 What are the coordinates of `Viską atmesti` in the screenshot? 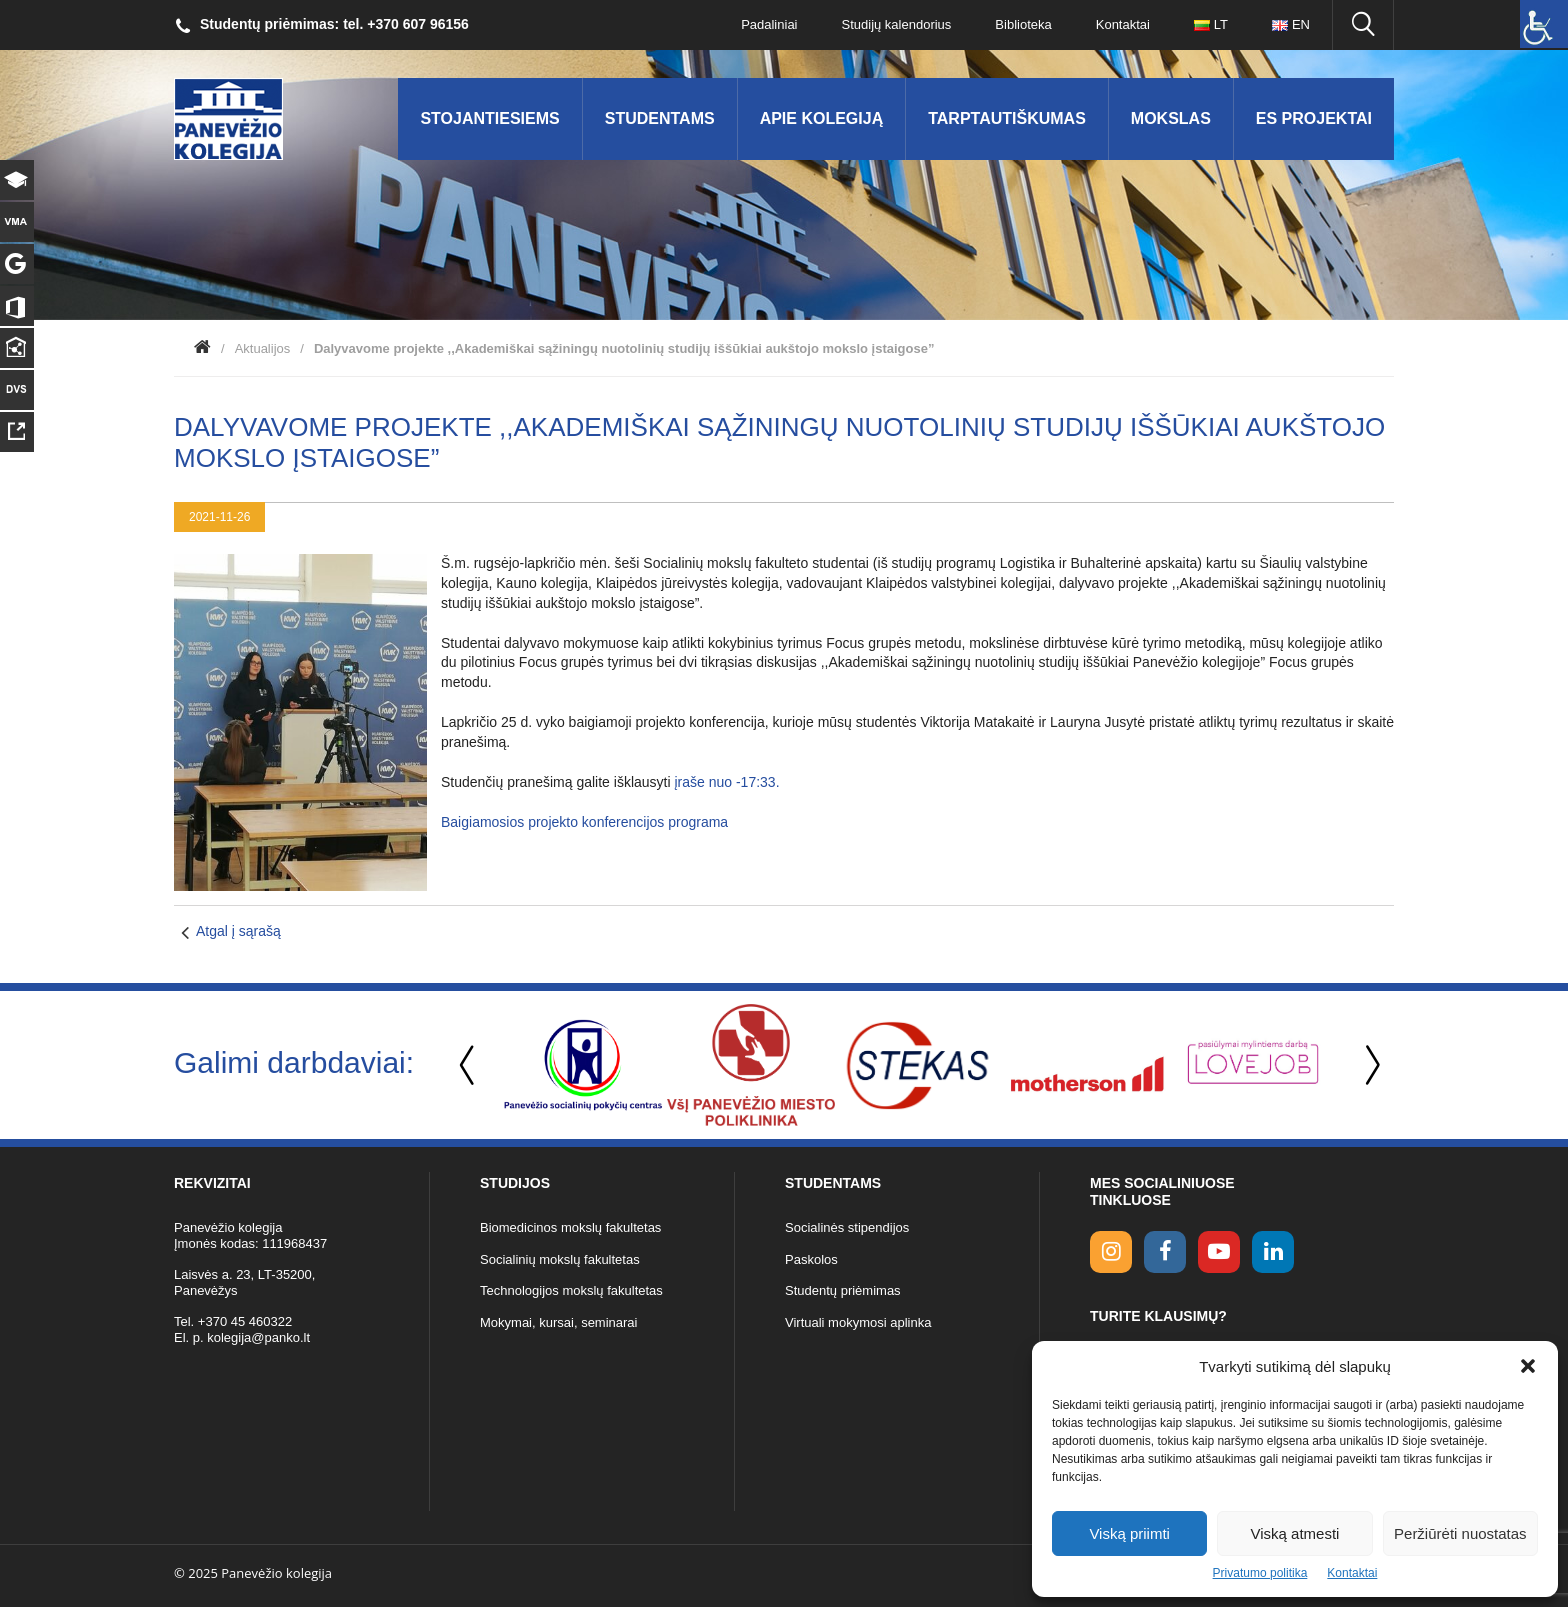 It's located at (1295, 1533).